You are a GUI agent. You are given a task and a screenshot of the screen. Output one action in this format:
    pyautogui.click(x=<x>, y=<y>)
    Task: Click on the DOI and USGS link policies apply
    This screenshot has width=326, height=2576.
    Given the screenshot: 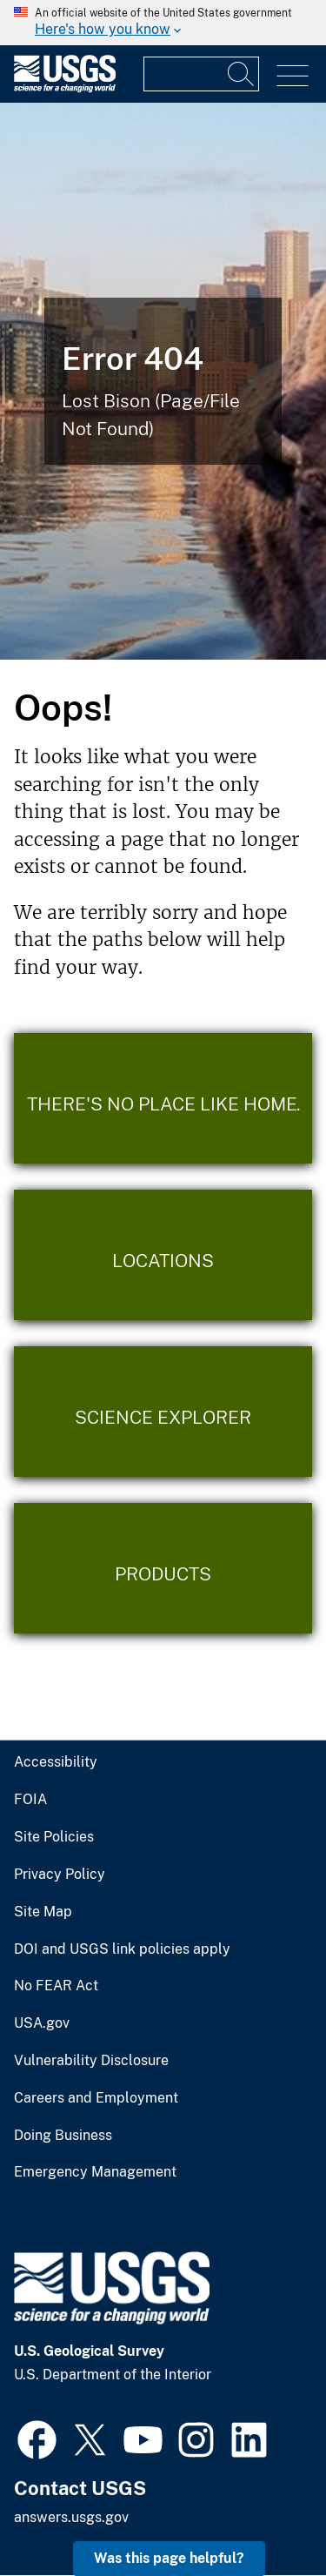 What is the action you would take?
    pyautogui.click(x=122, y=1949)
    